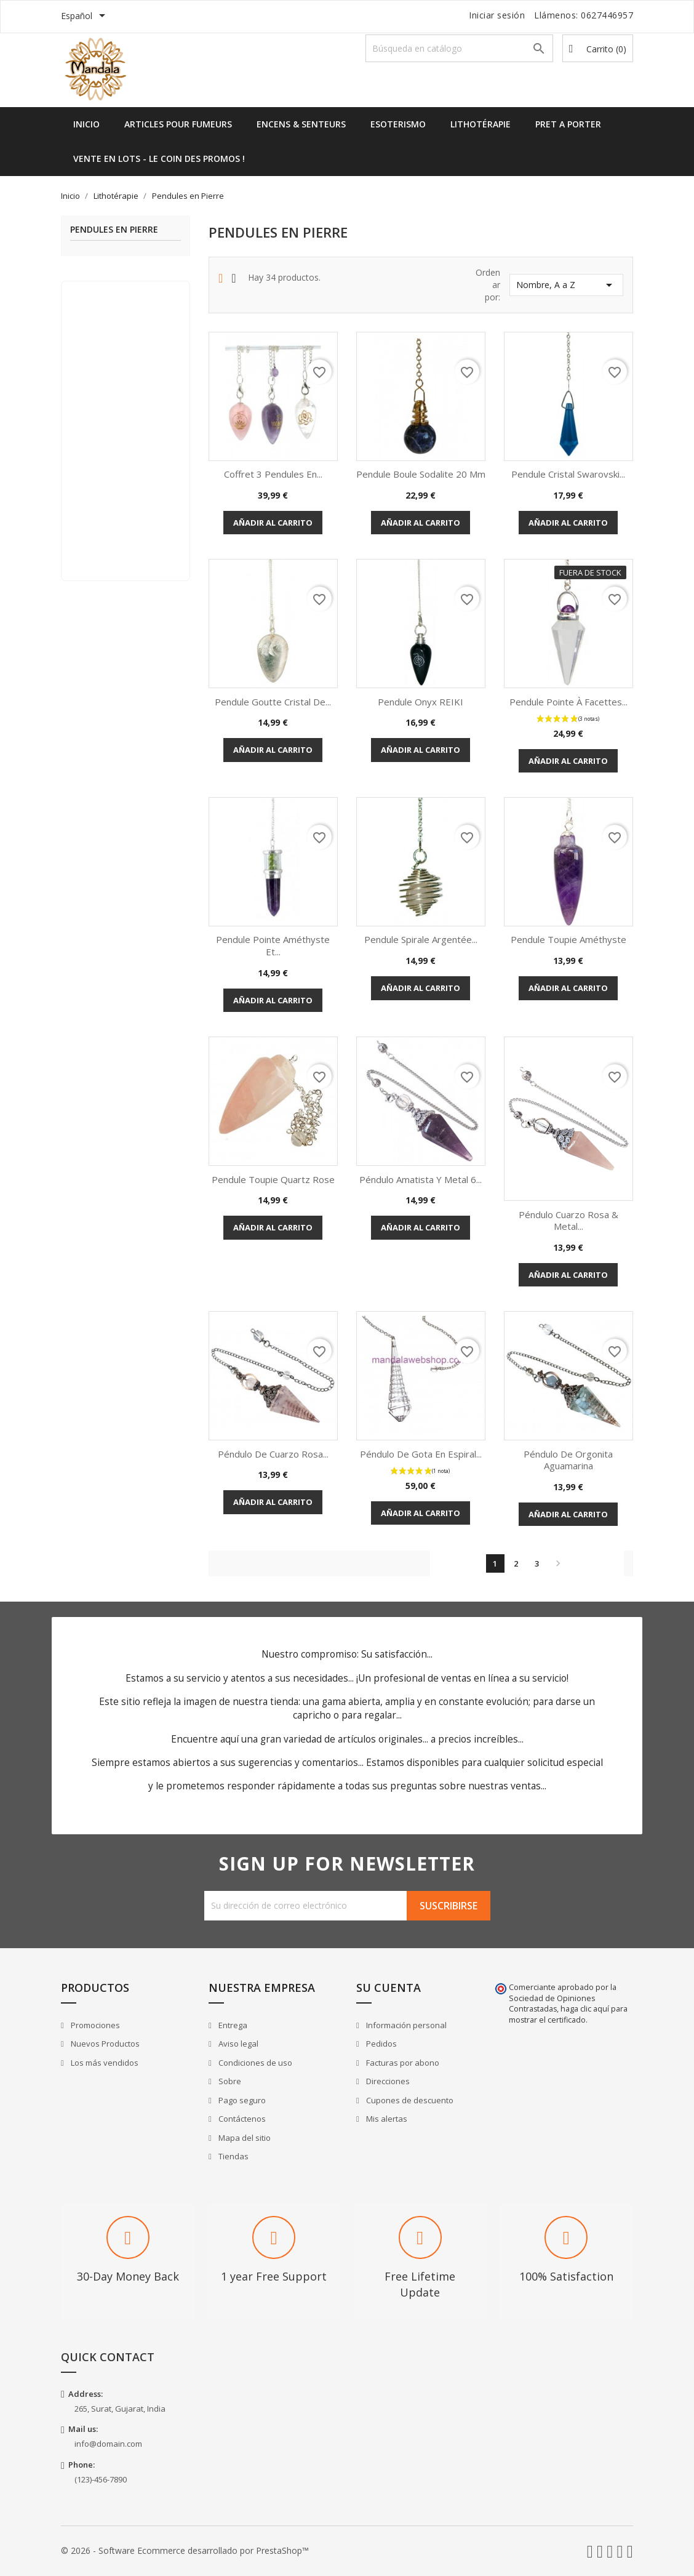 The image size is (694, 2576). I want to click on Pendules en Pierre, so click(114, 230).